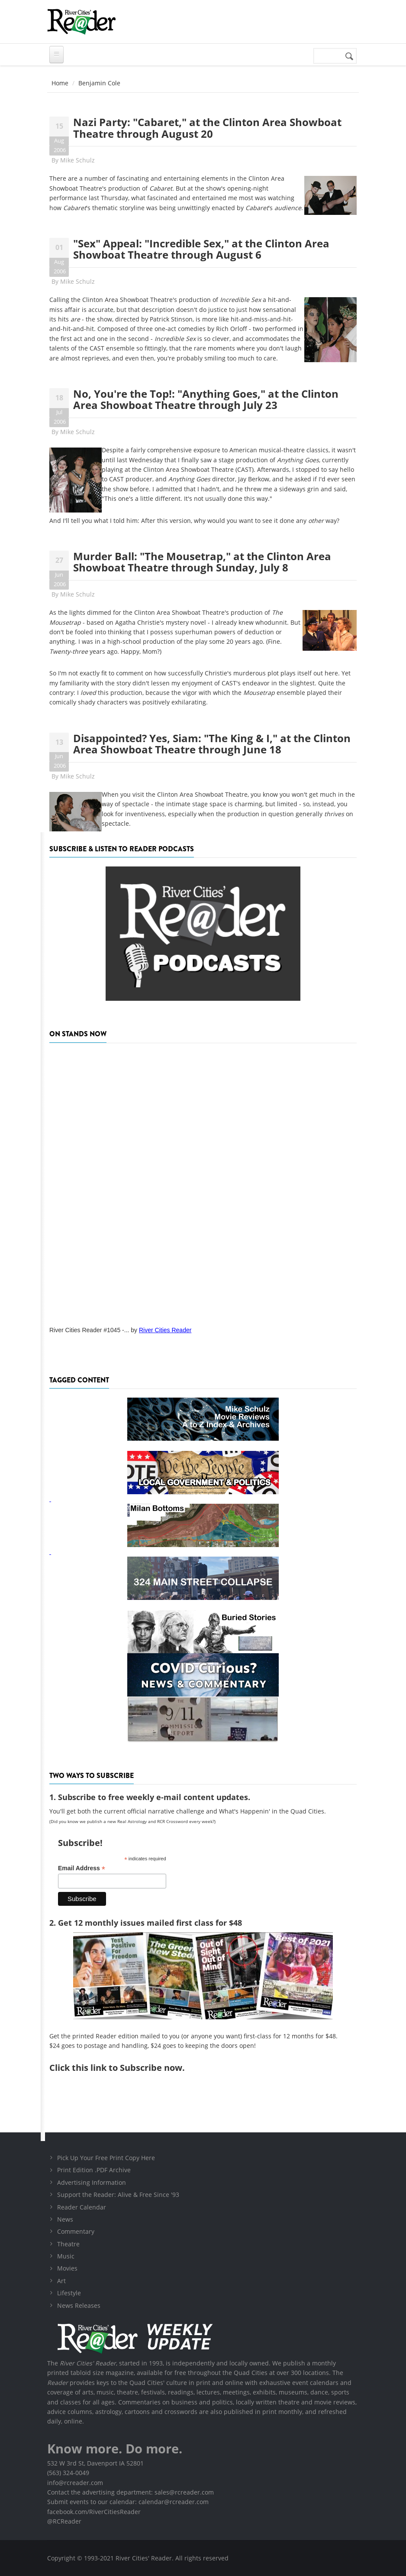  What do you see at coordinates (78, 2305) in the screenshot?
I see `News Releases` at bounding box center [78, 2305].